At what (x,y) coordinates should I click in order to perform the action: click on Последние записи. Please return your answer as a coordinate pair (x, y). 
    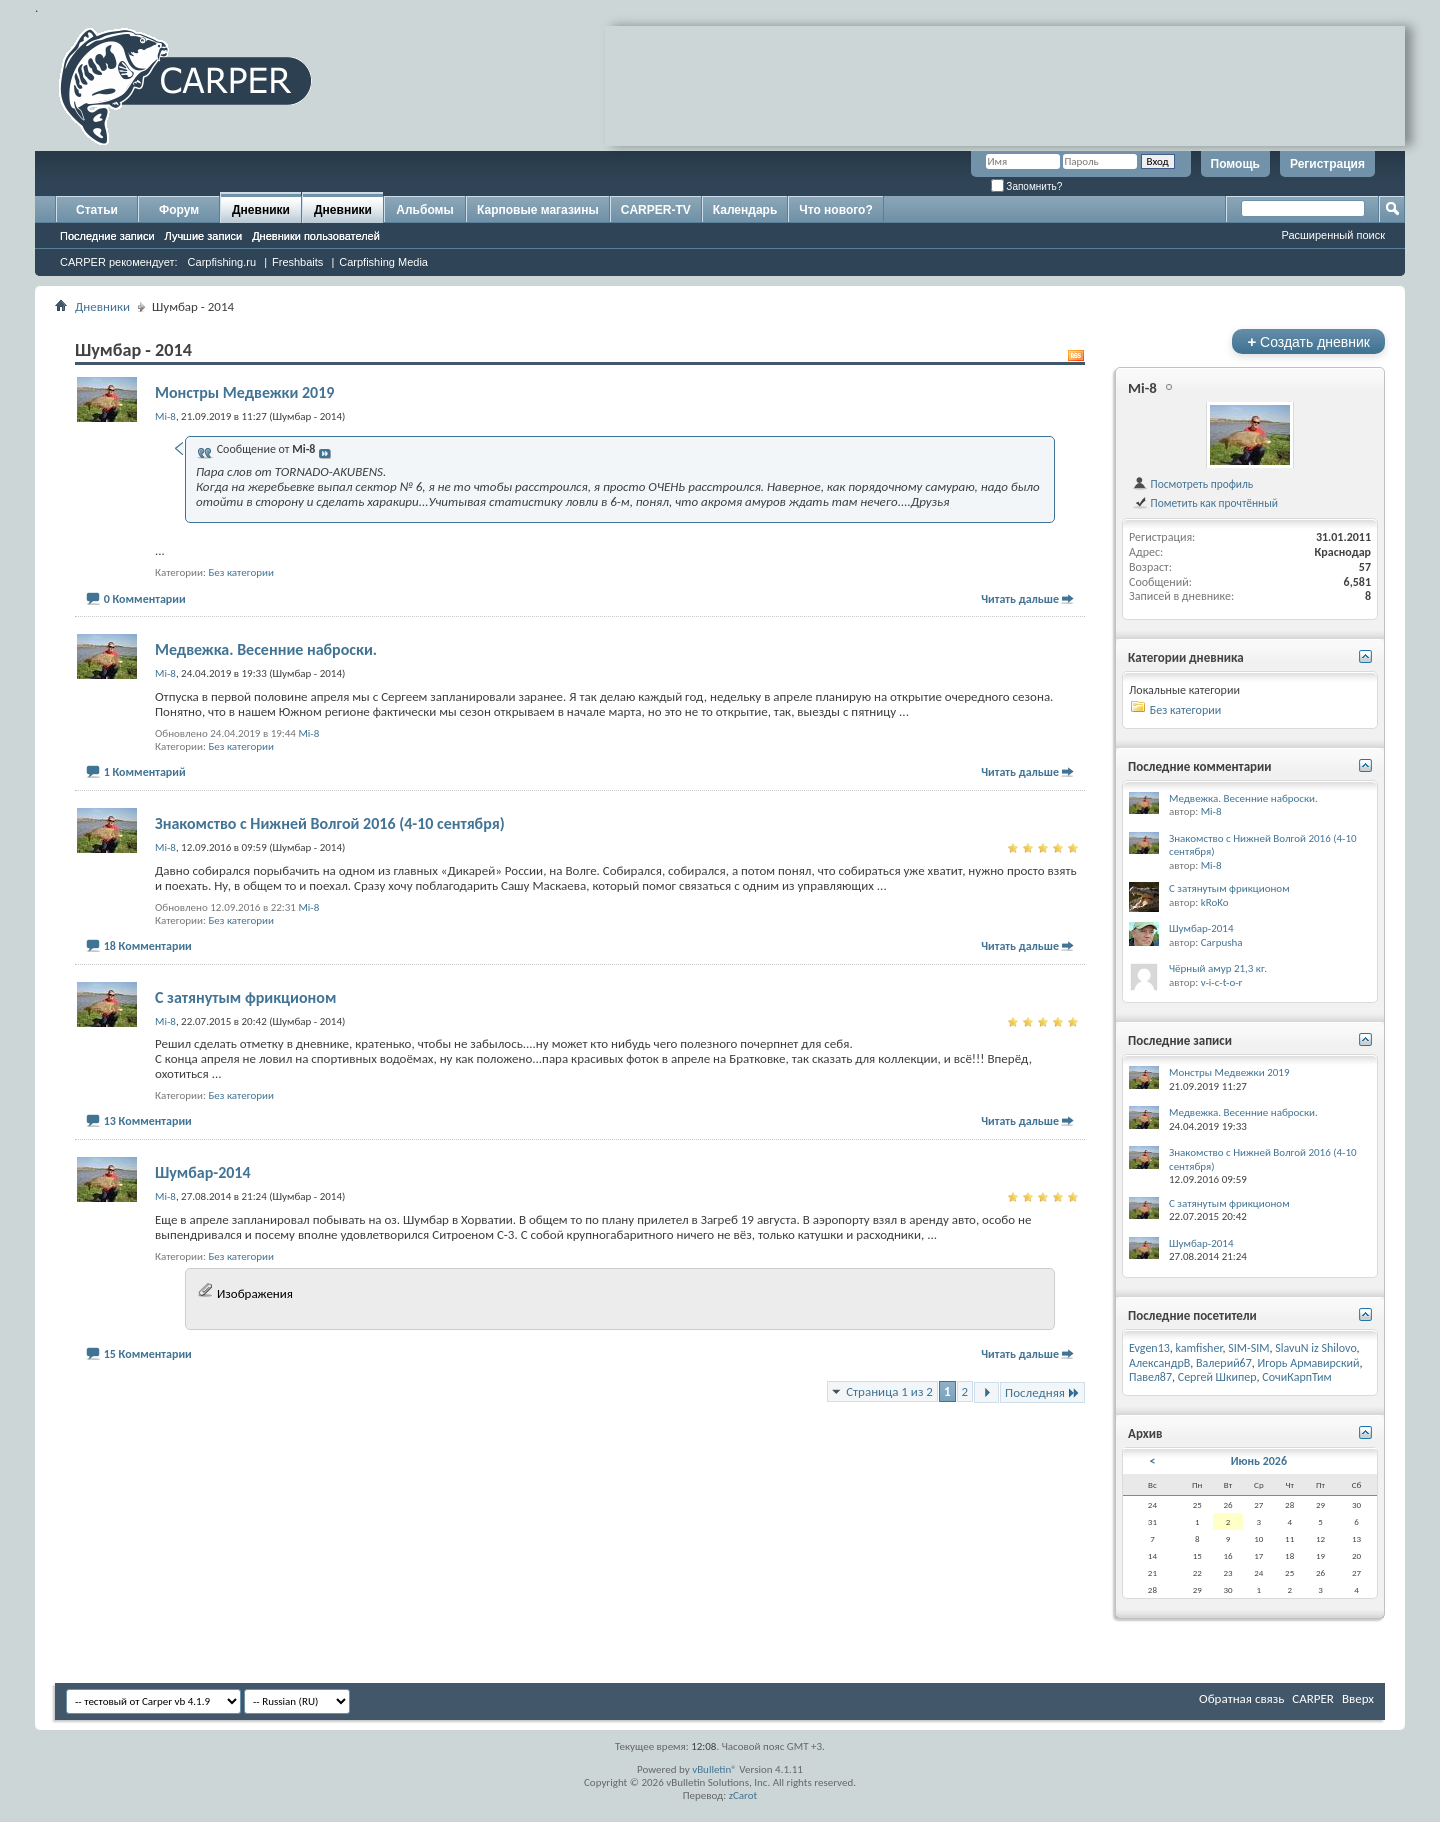
    Looking at the image, I should click on (107, 236).